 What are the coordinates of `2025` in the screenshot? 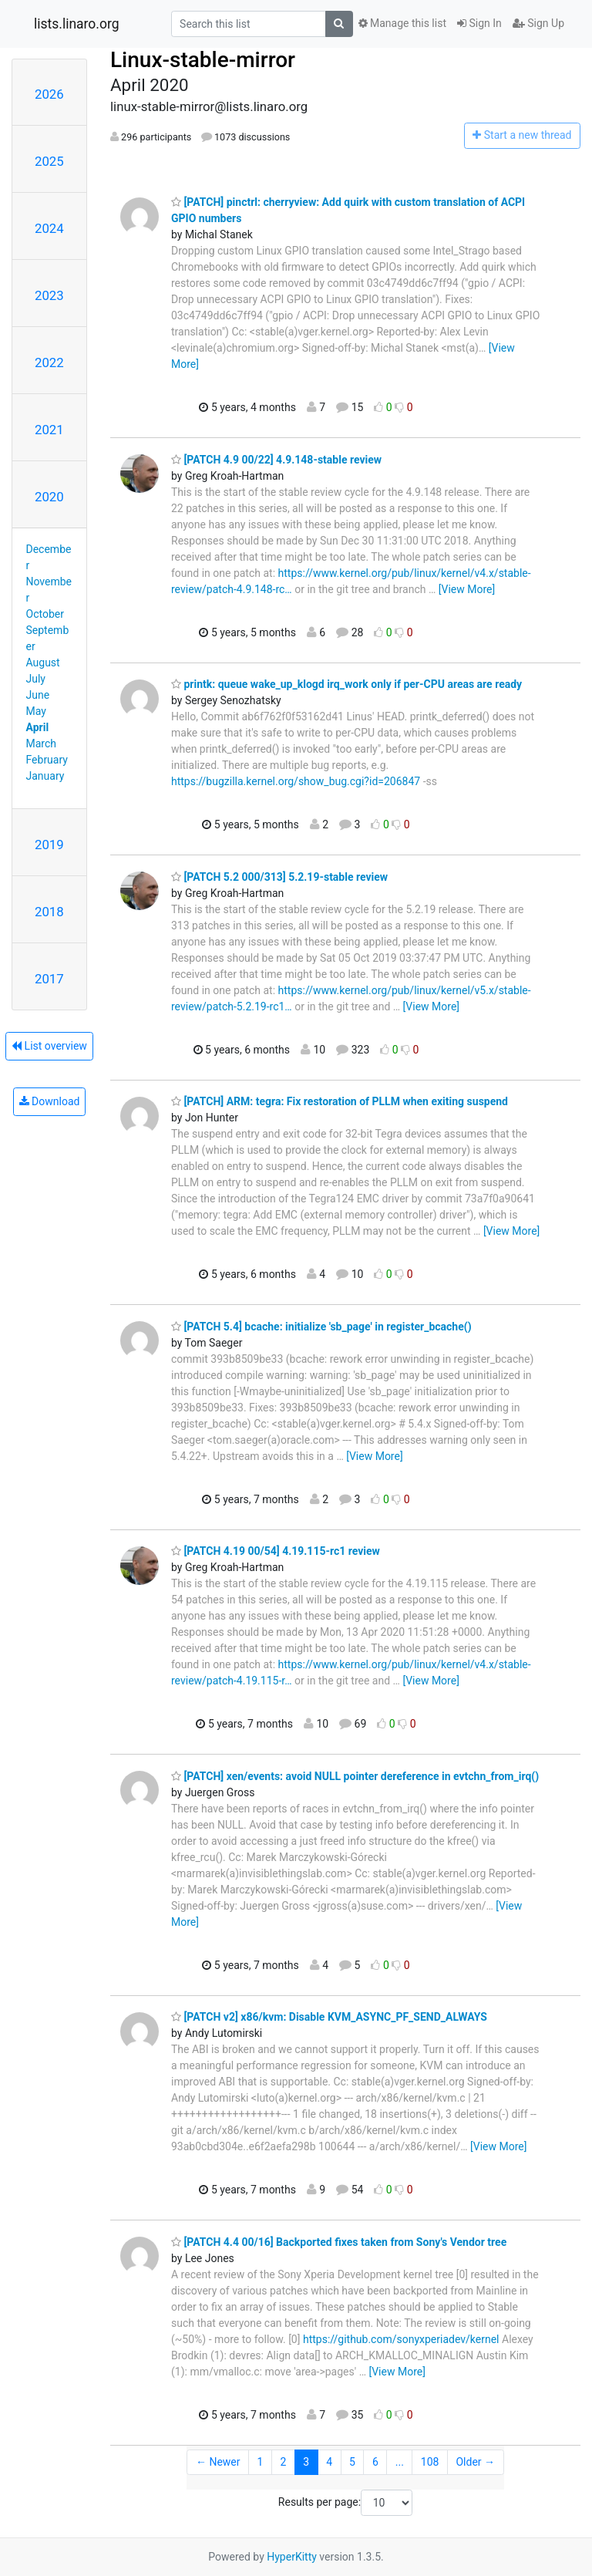 It's located at (49, 161).